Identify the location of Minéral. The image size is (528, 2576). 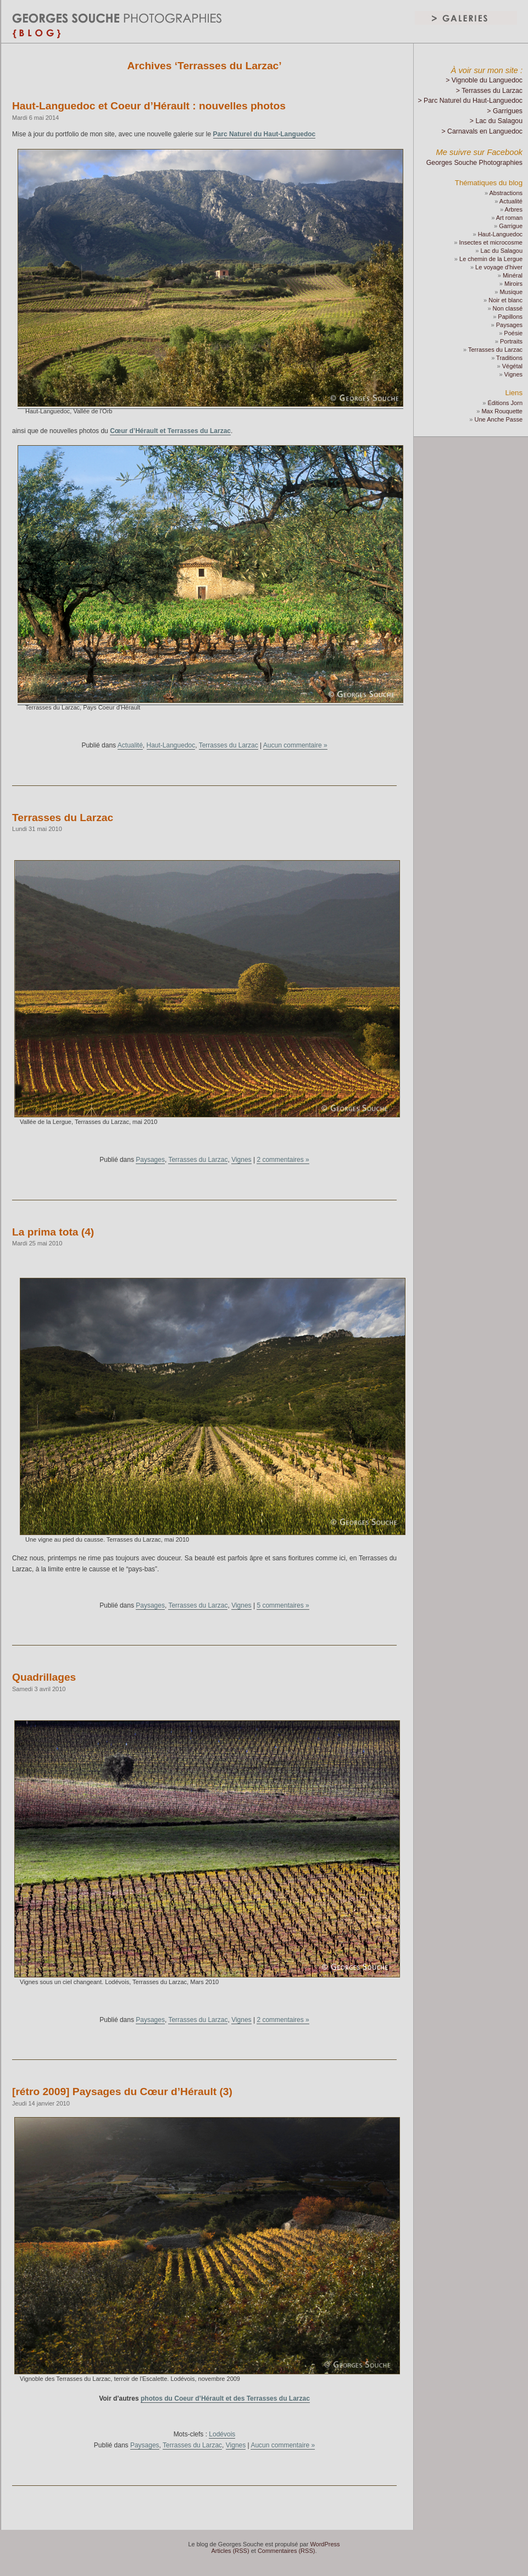
(513, 275).